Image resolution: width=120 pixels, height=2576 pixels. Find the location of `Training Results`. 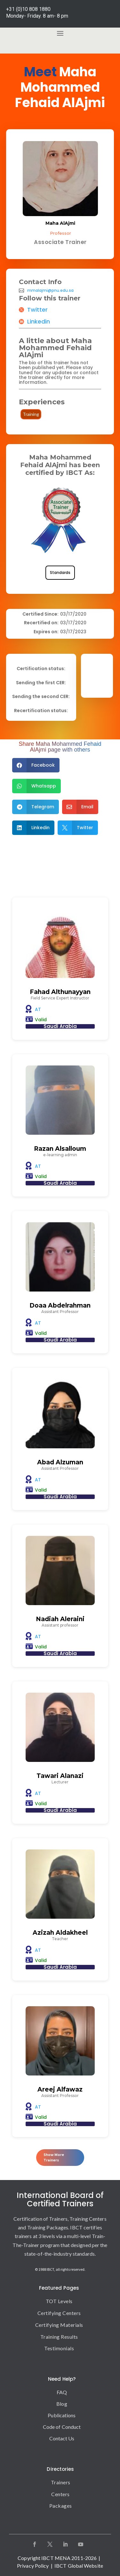

Training Results is located at coordinates (59, 2337).